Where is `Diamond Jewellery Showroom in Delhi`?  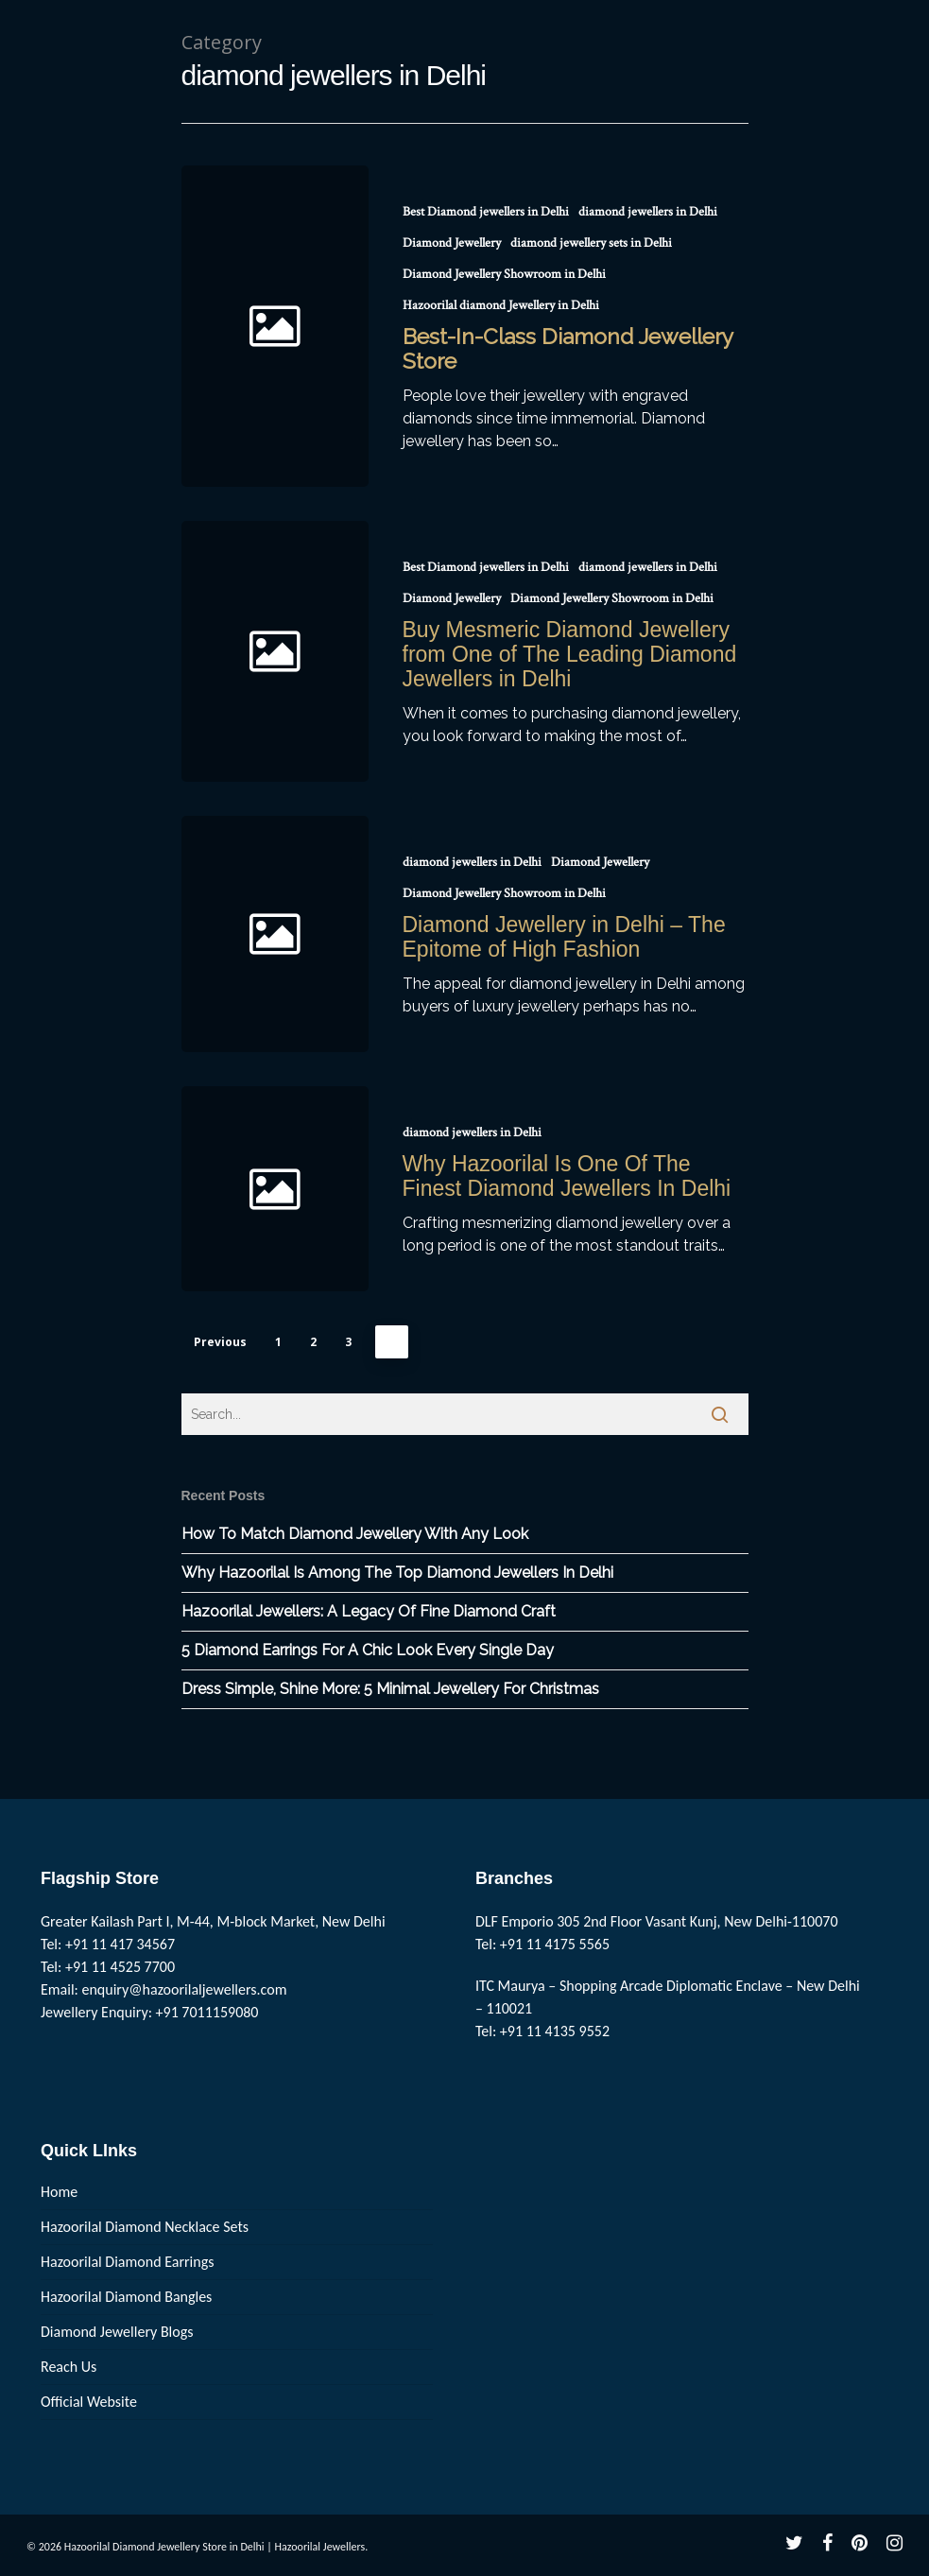 Diamond Jewellery Showroom in Delhi is located at coordinates (504, 274).